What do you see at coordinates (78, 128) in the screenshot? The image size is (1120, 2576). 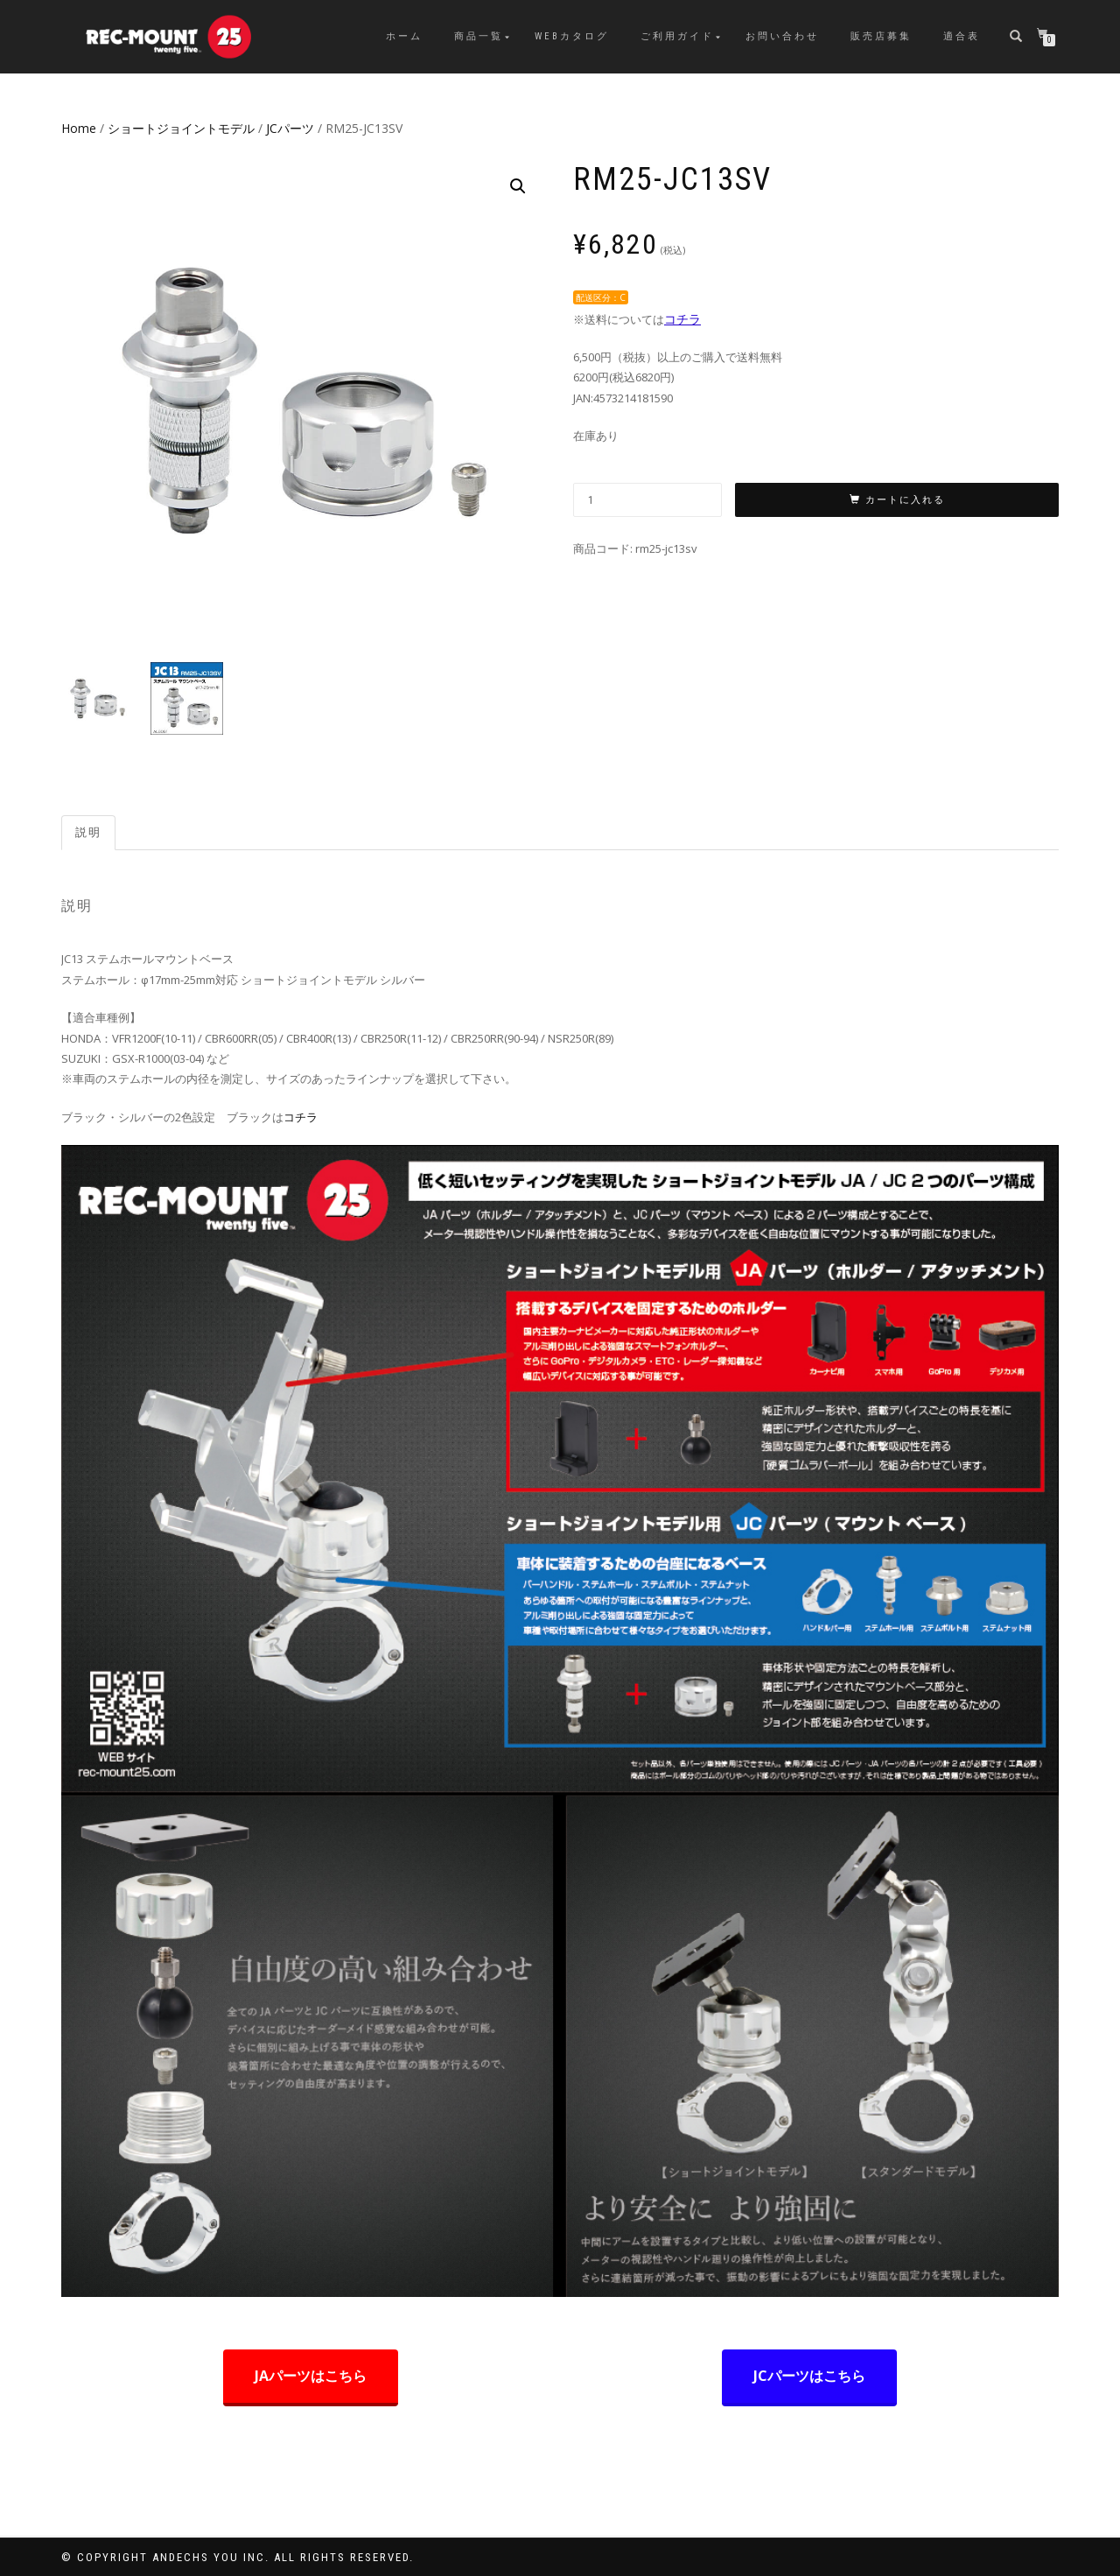 I see `Home` at bounding box center [78, 128].